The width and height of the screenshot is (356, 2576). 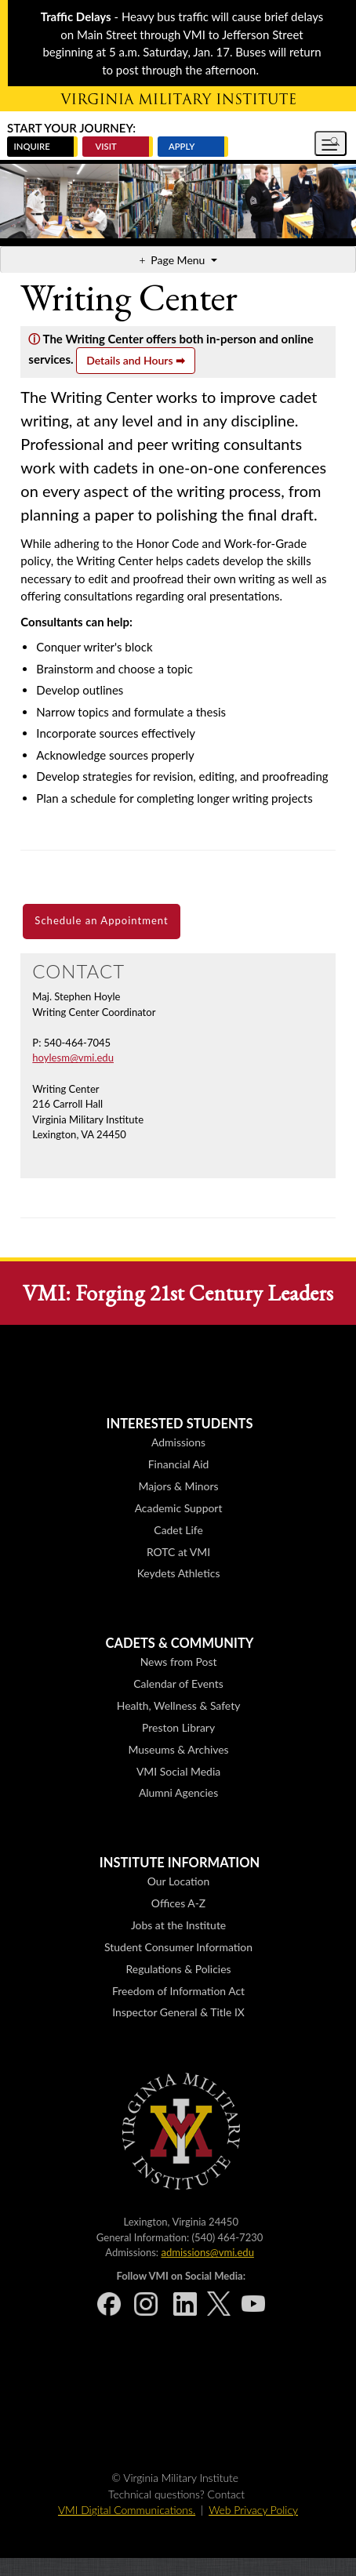 What do you see at coordinates (178, 1464) in the screenshot?
I see `Financial Aid` at bounding box center [178, 1464].